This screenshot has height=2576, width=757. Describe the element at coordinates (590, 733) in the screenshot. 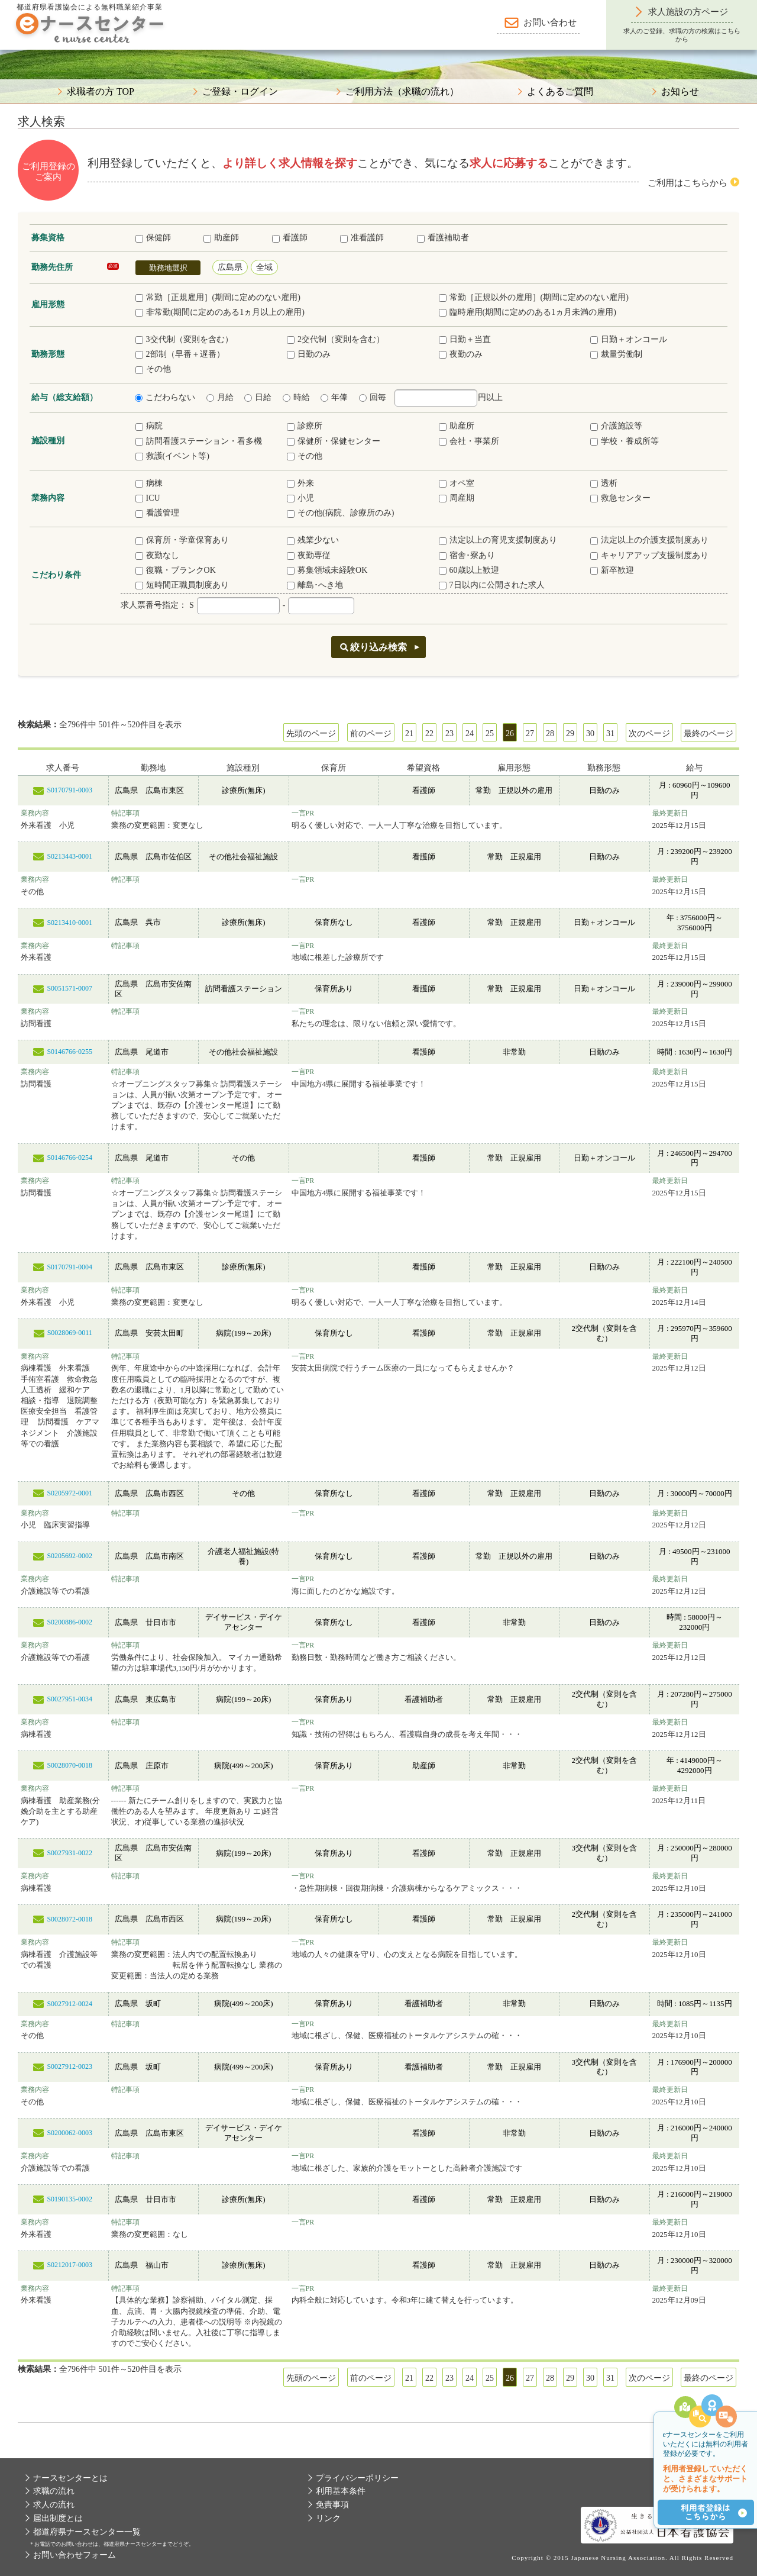

I see `30` at that location.